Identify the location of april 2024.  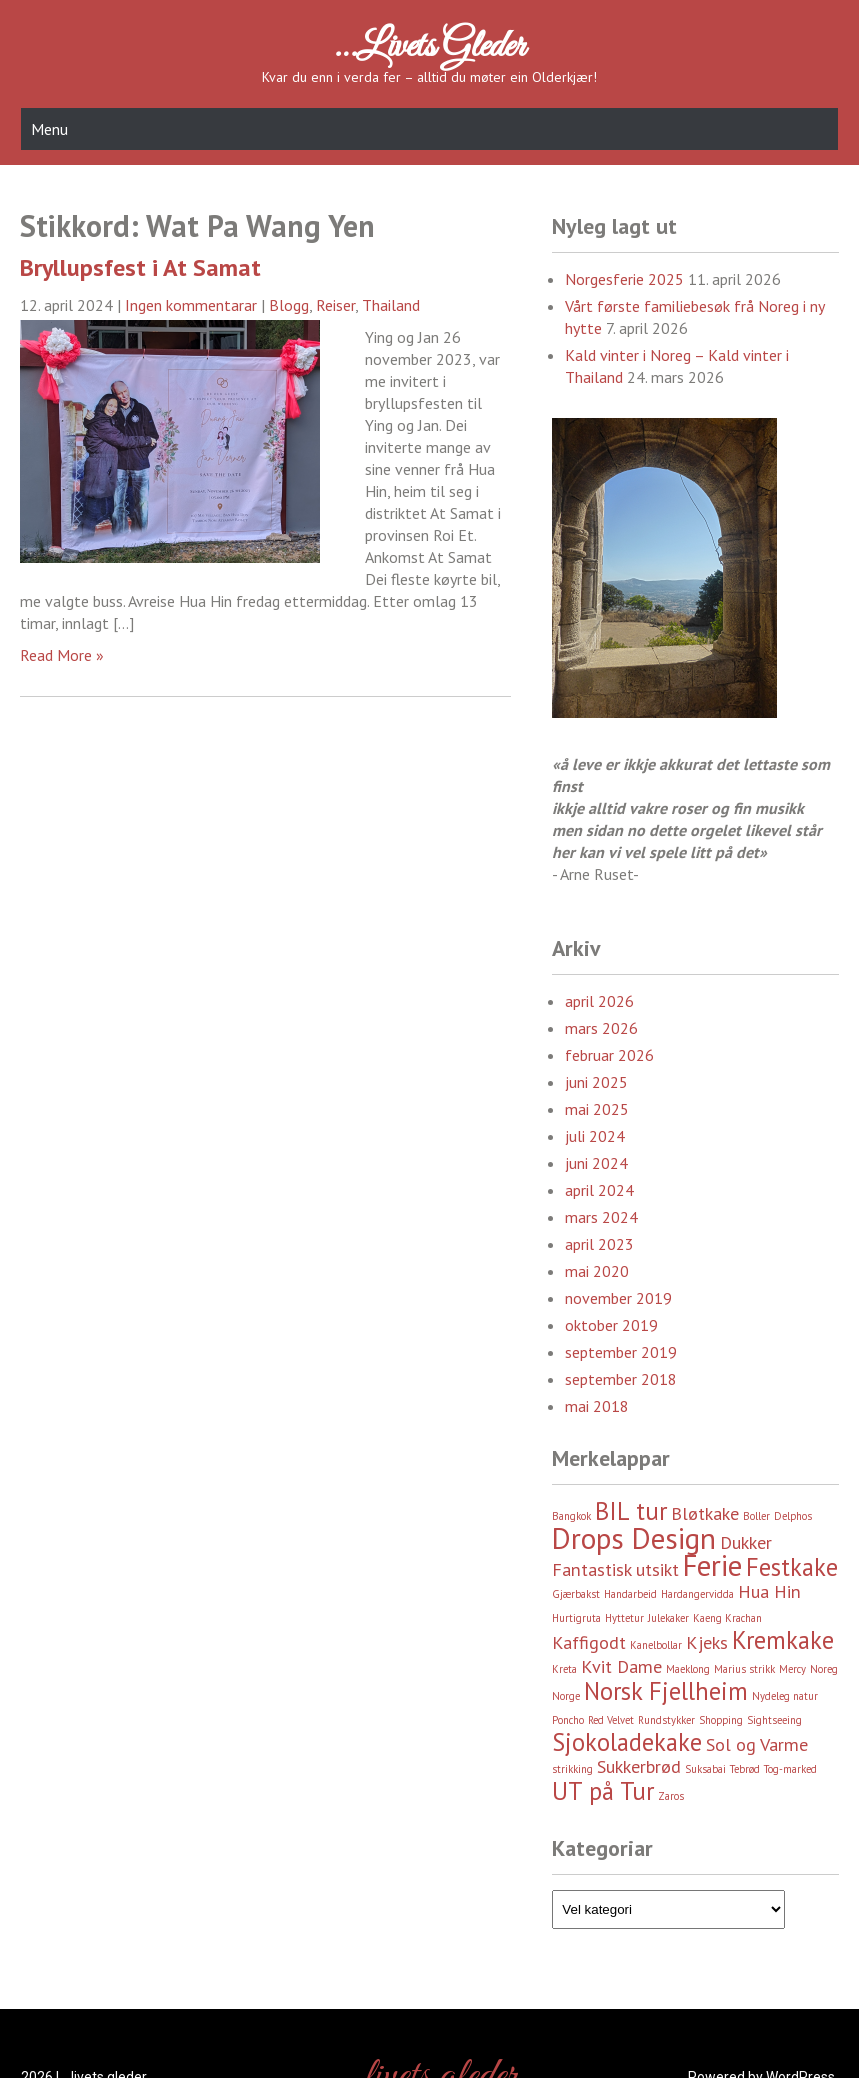
(599, 1190).